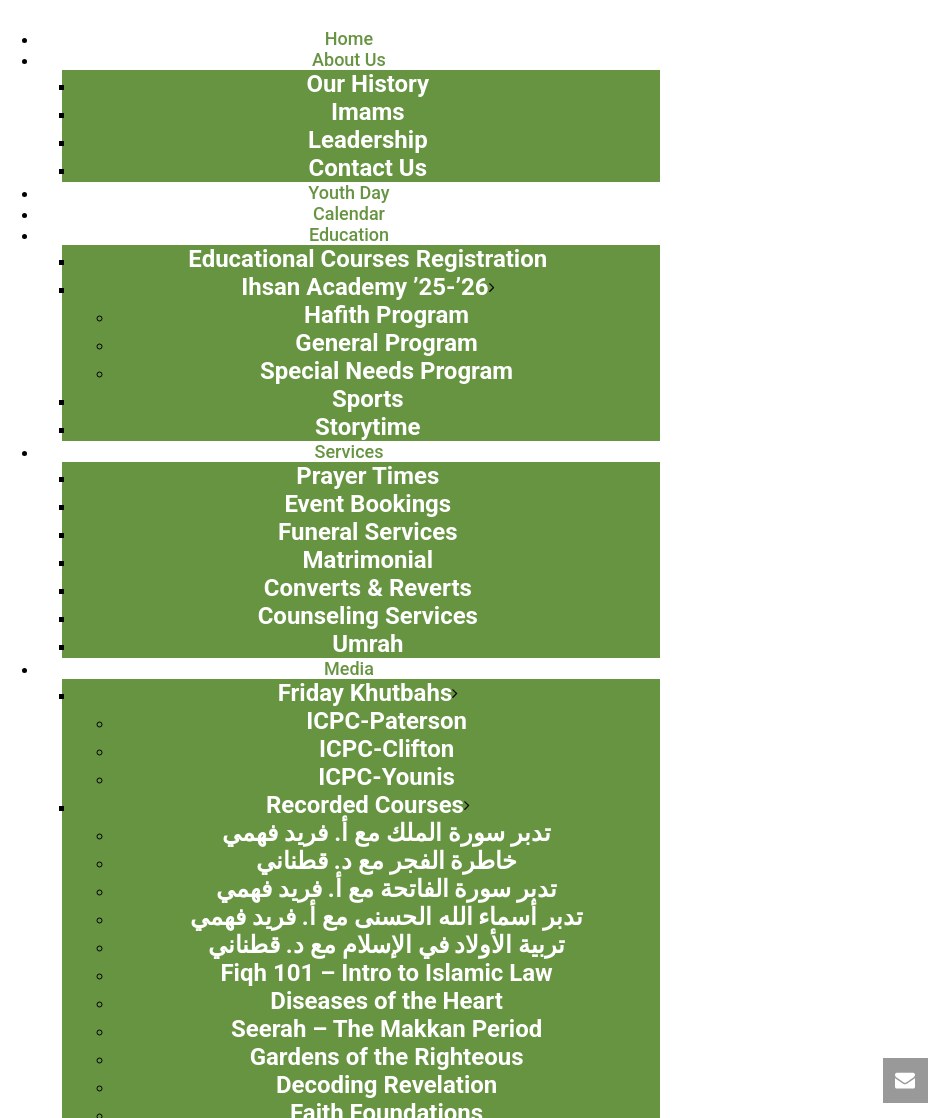 This screenshot has width=938, height=1118. What do you see at coordinates (387, 917) in the screenshot?
I see `تدبر أسماء الله الحسنى مع أ. فريد فهمي` at bounding box center [387, 917].